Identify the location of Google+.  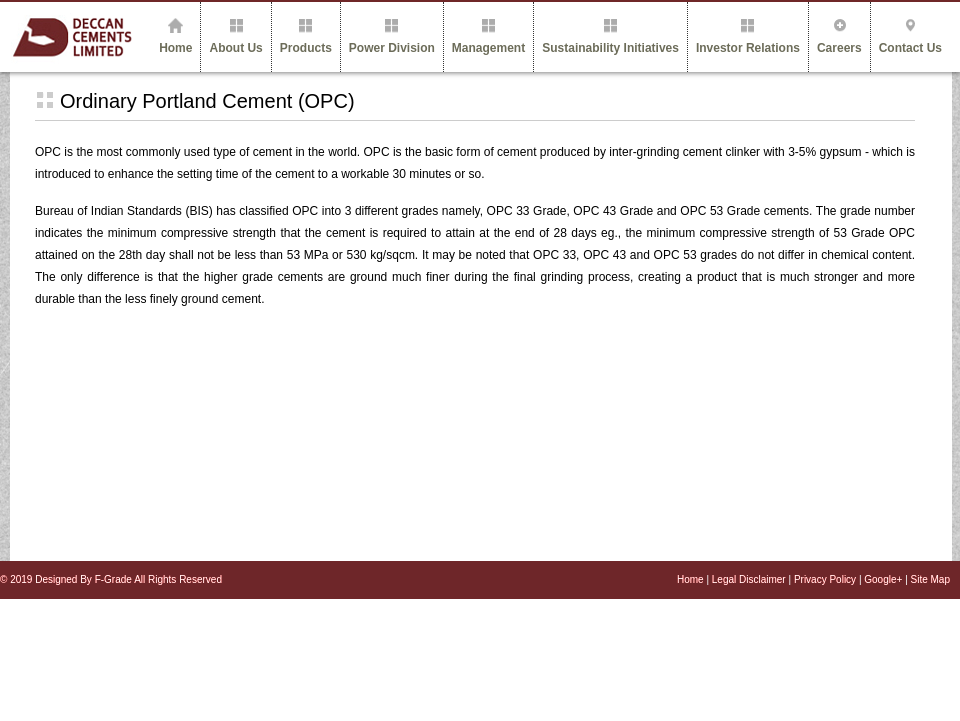
(883, 579).